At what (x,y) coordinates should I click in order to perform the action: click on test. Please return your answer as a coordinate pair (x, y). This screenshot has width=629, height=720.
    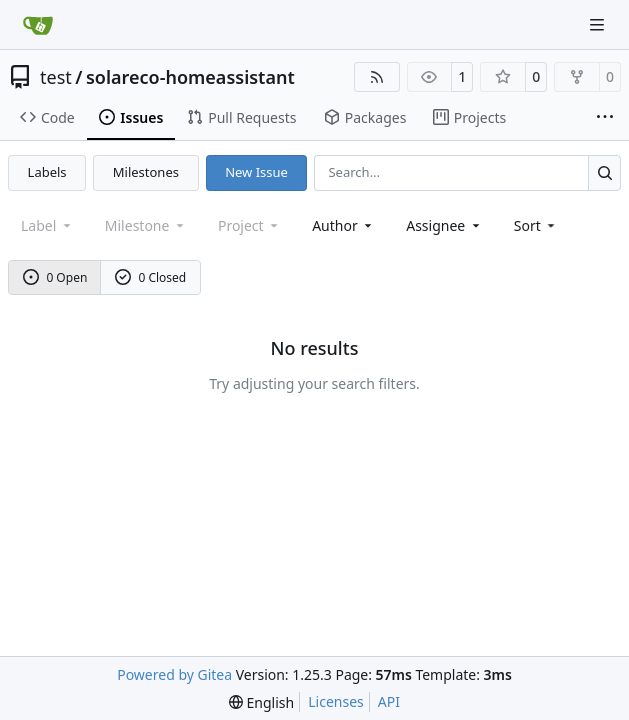
    Looking at the image, I should click on (56, 77).